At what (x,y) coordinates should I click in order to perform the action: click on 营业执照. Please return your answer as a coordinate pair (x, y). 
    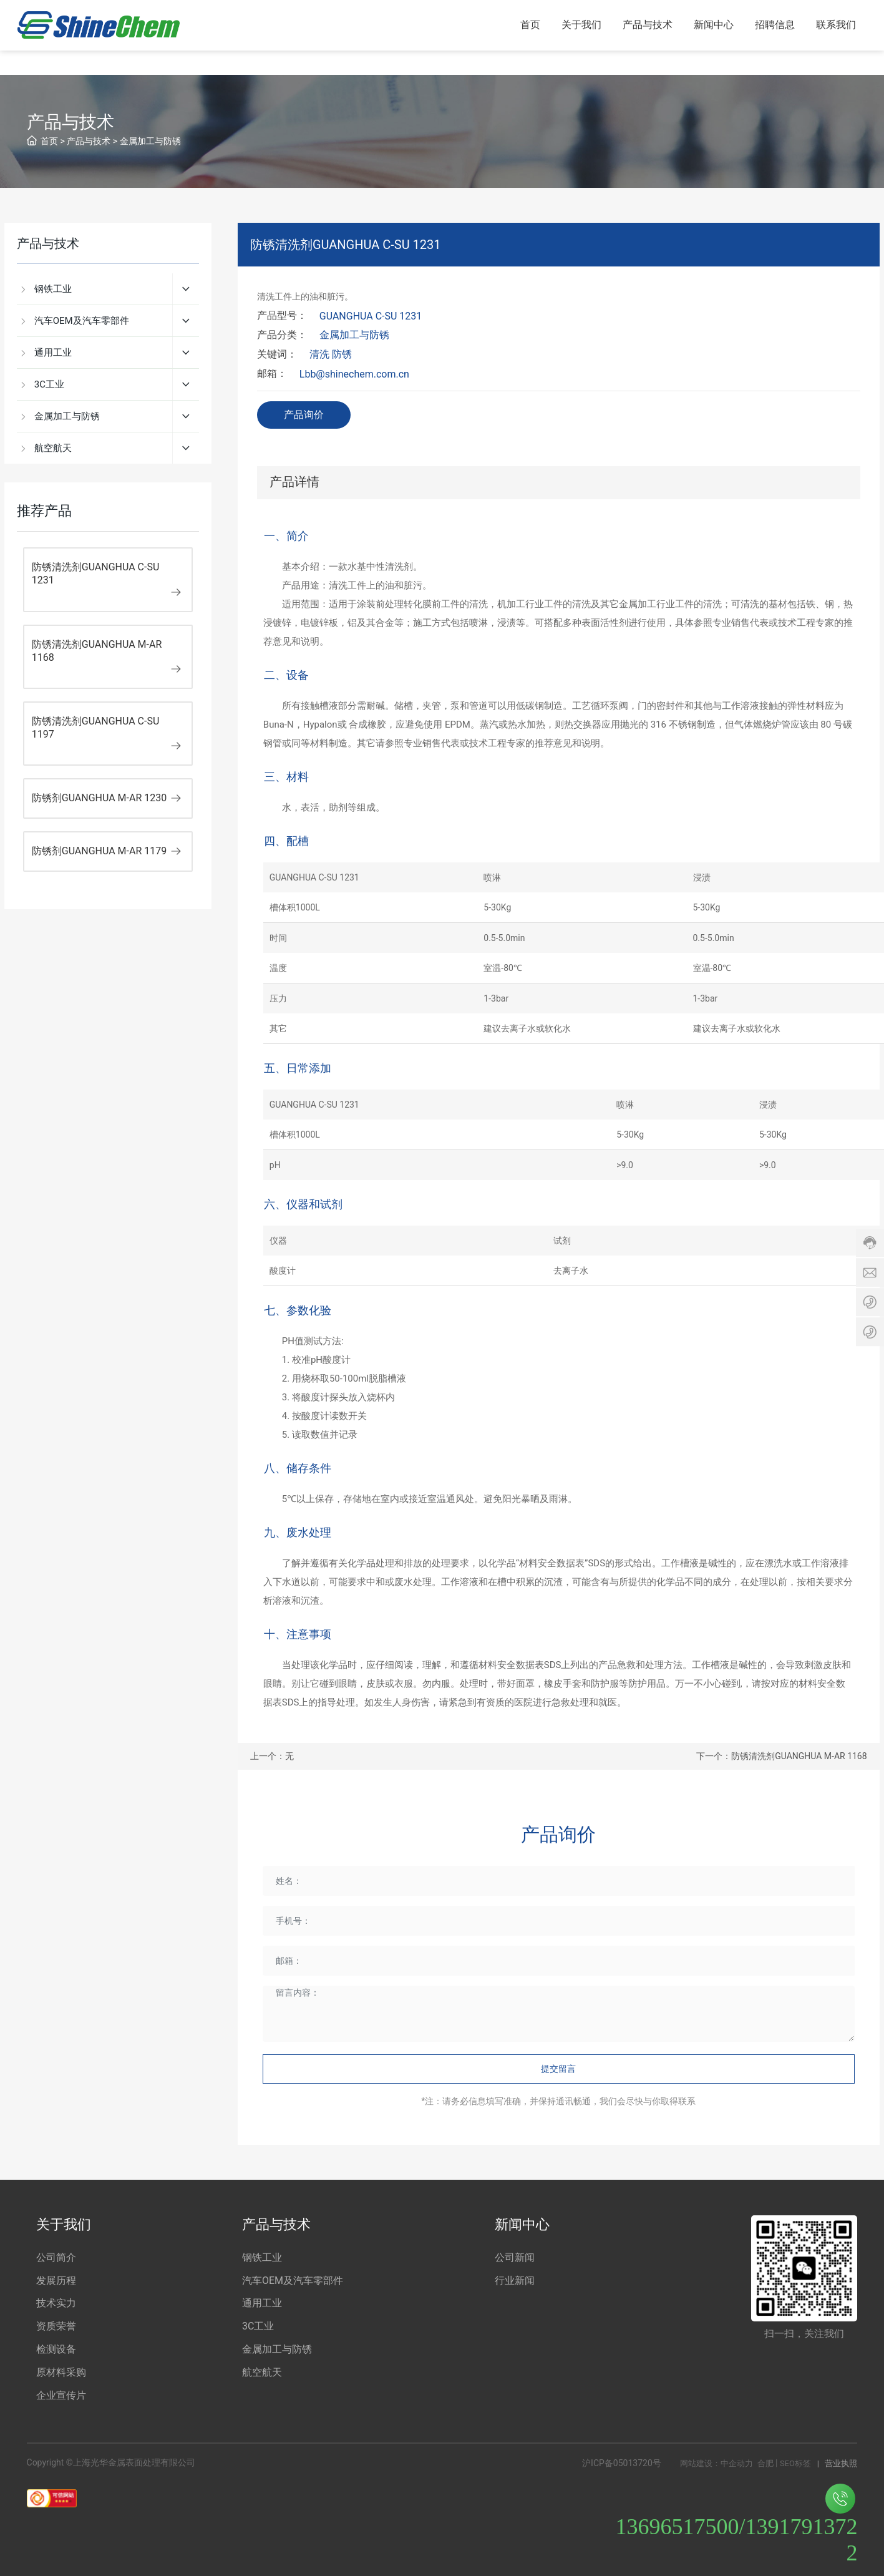
    Looking at the image, I should click on (841, 2463).